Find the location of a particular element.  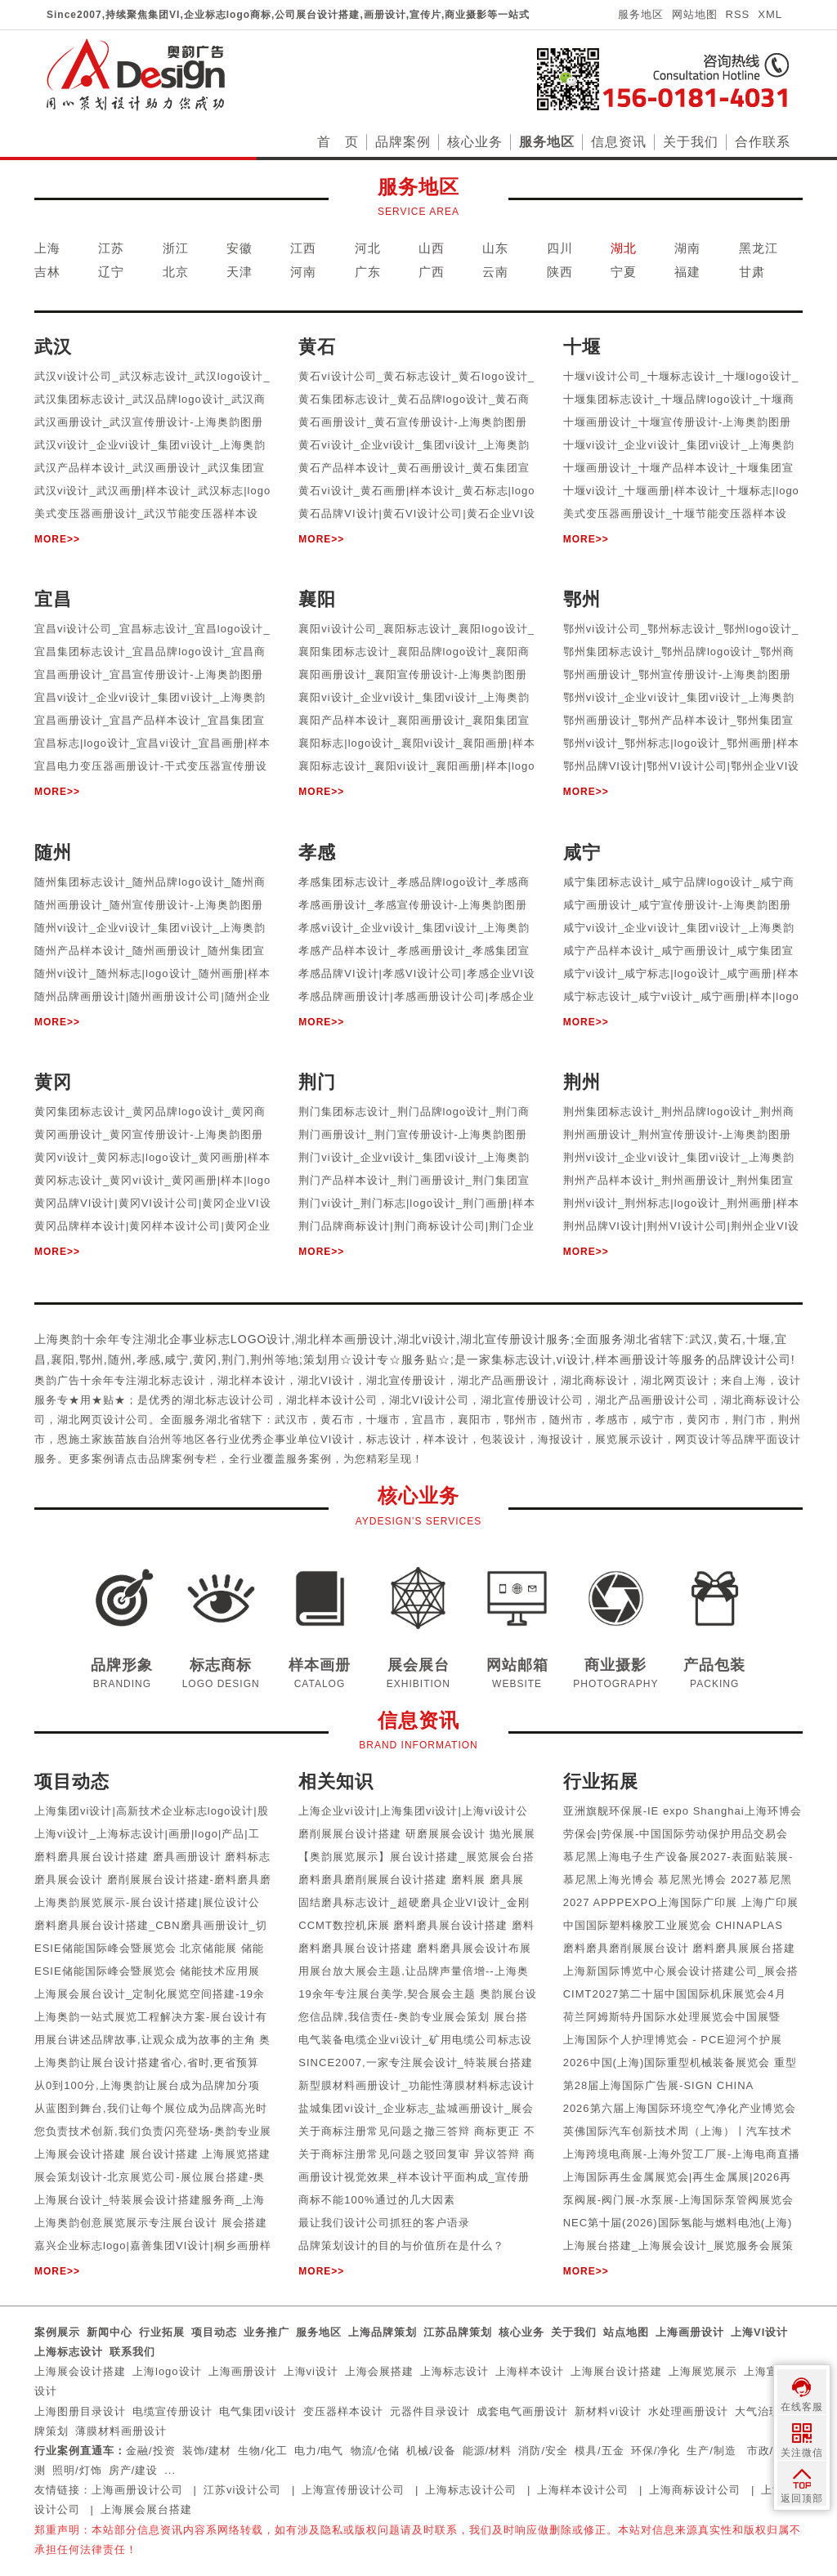

江苏 is located at coordinates (111, 248).